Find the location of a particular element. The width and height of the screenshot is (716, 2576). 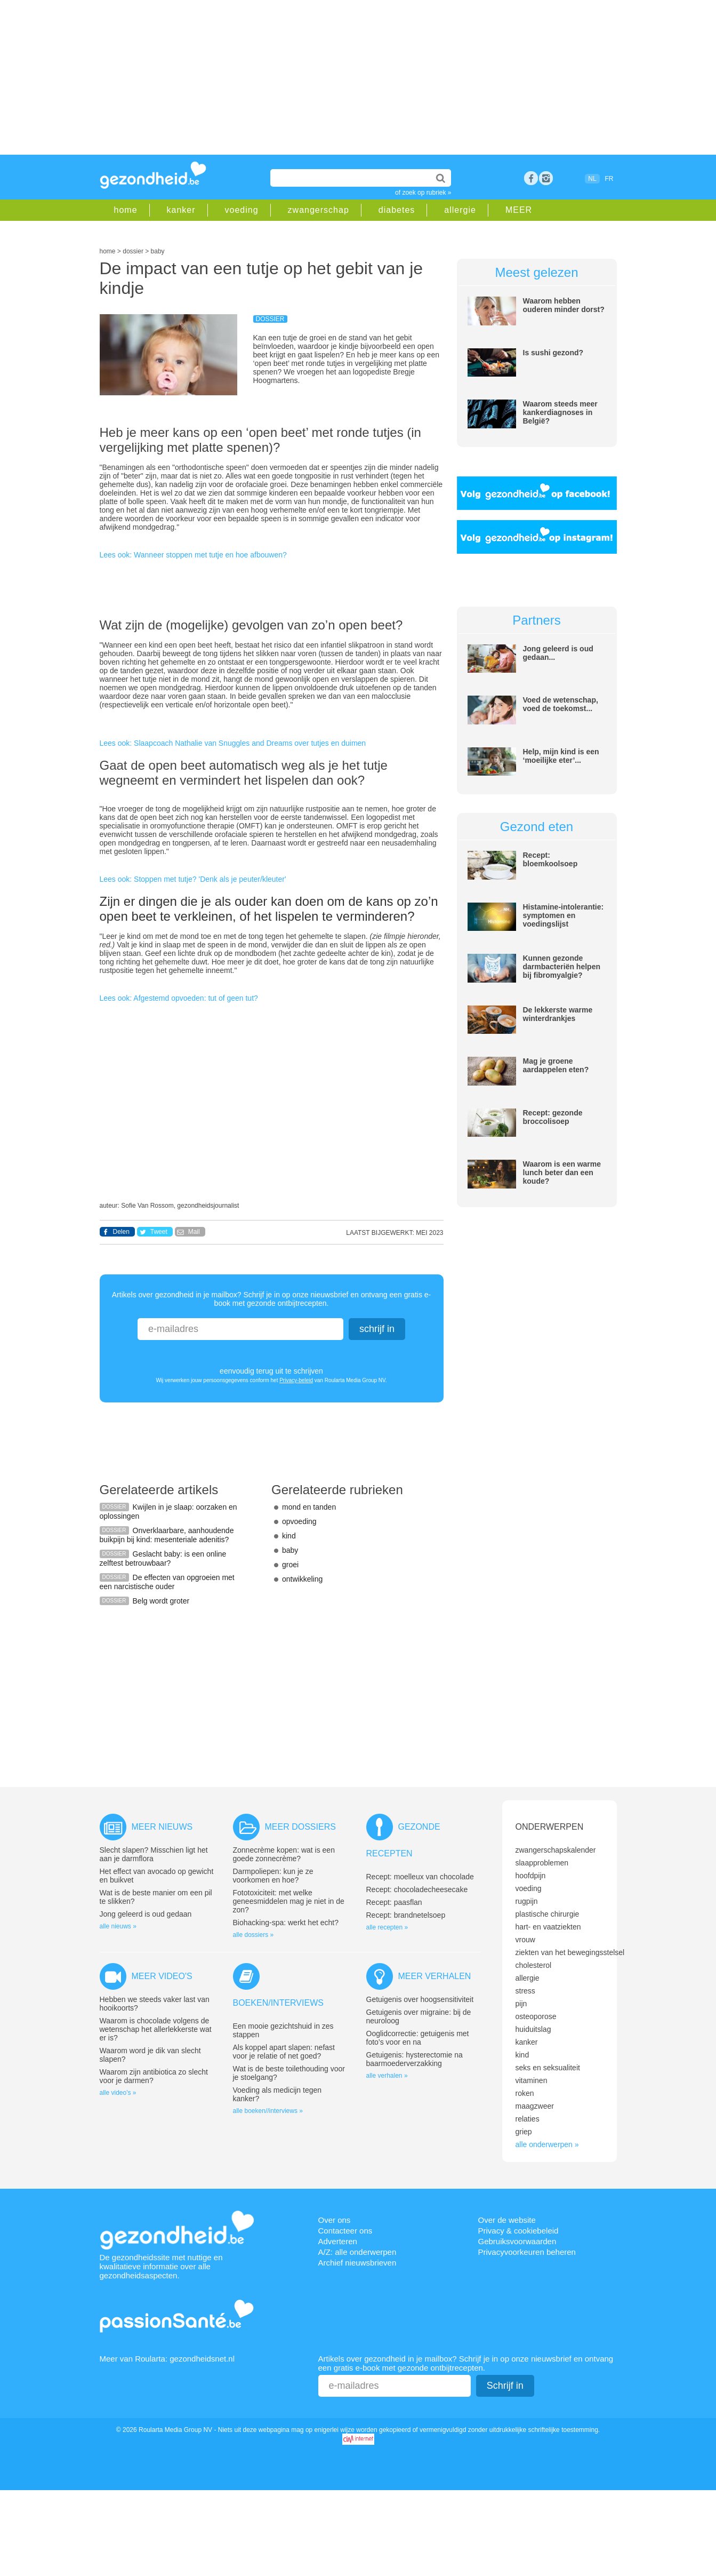

plastische chirurgie is located at coordinates (548, 1914).